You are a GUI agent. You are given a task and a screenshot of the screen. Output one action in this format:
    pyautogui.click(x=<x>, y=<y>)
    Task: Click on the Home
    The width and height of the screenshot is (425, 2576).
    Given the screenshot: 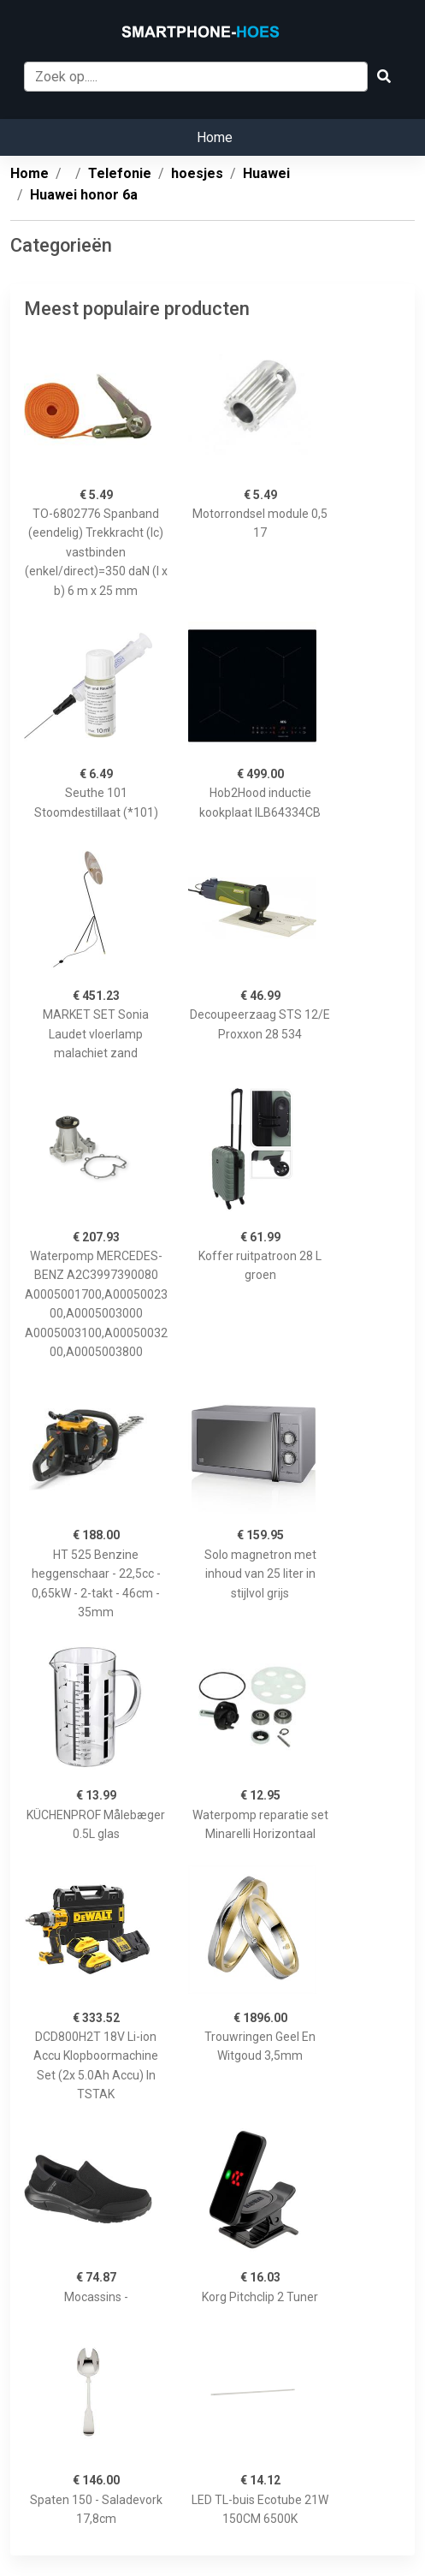 What is the action you would take?
    pyautogui.click(x=215, y=137)
    